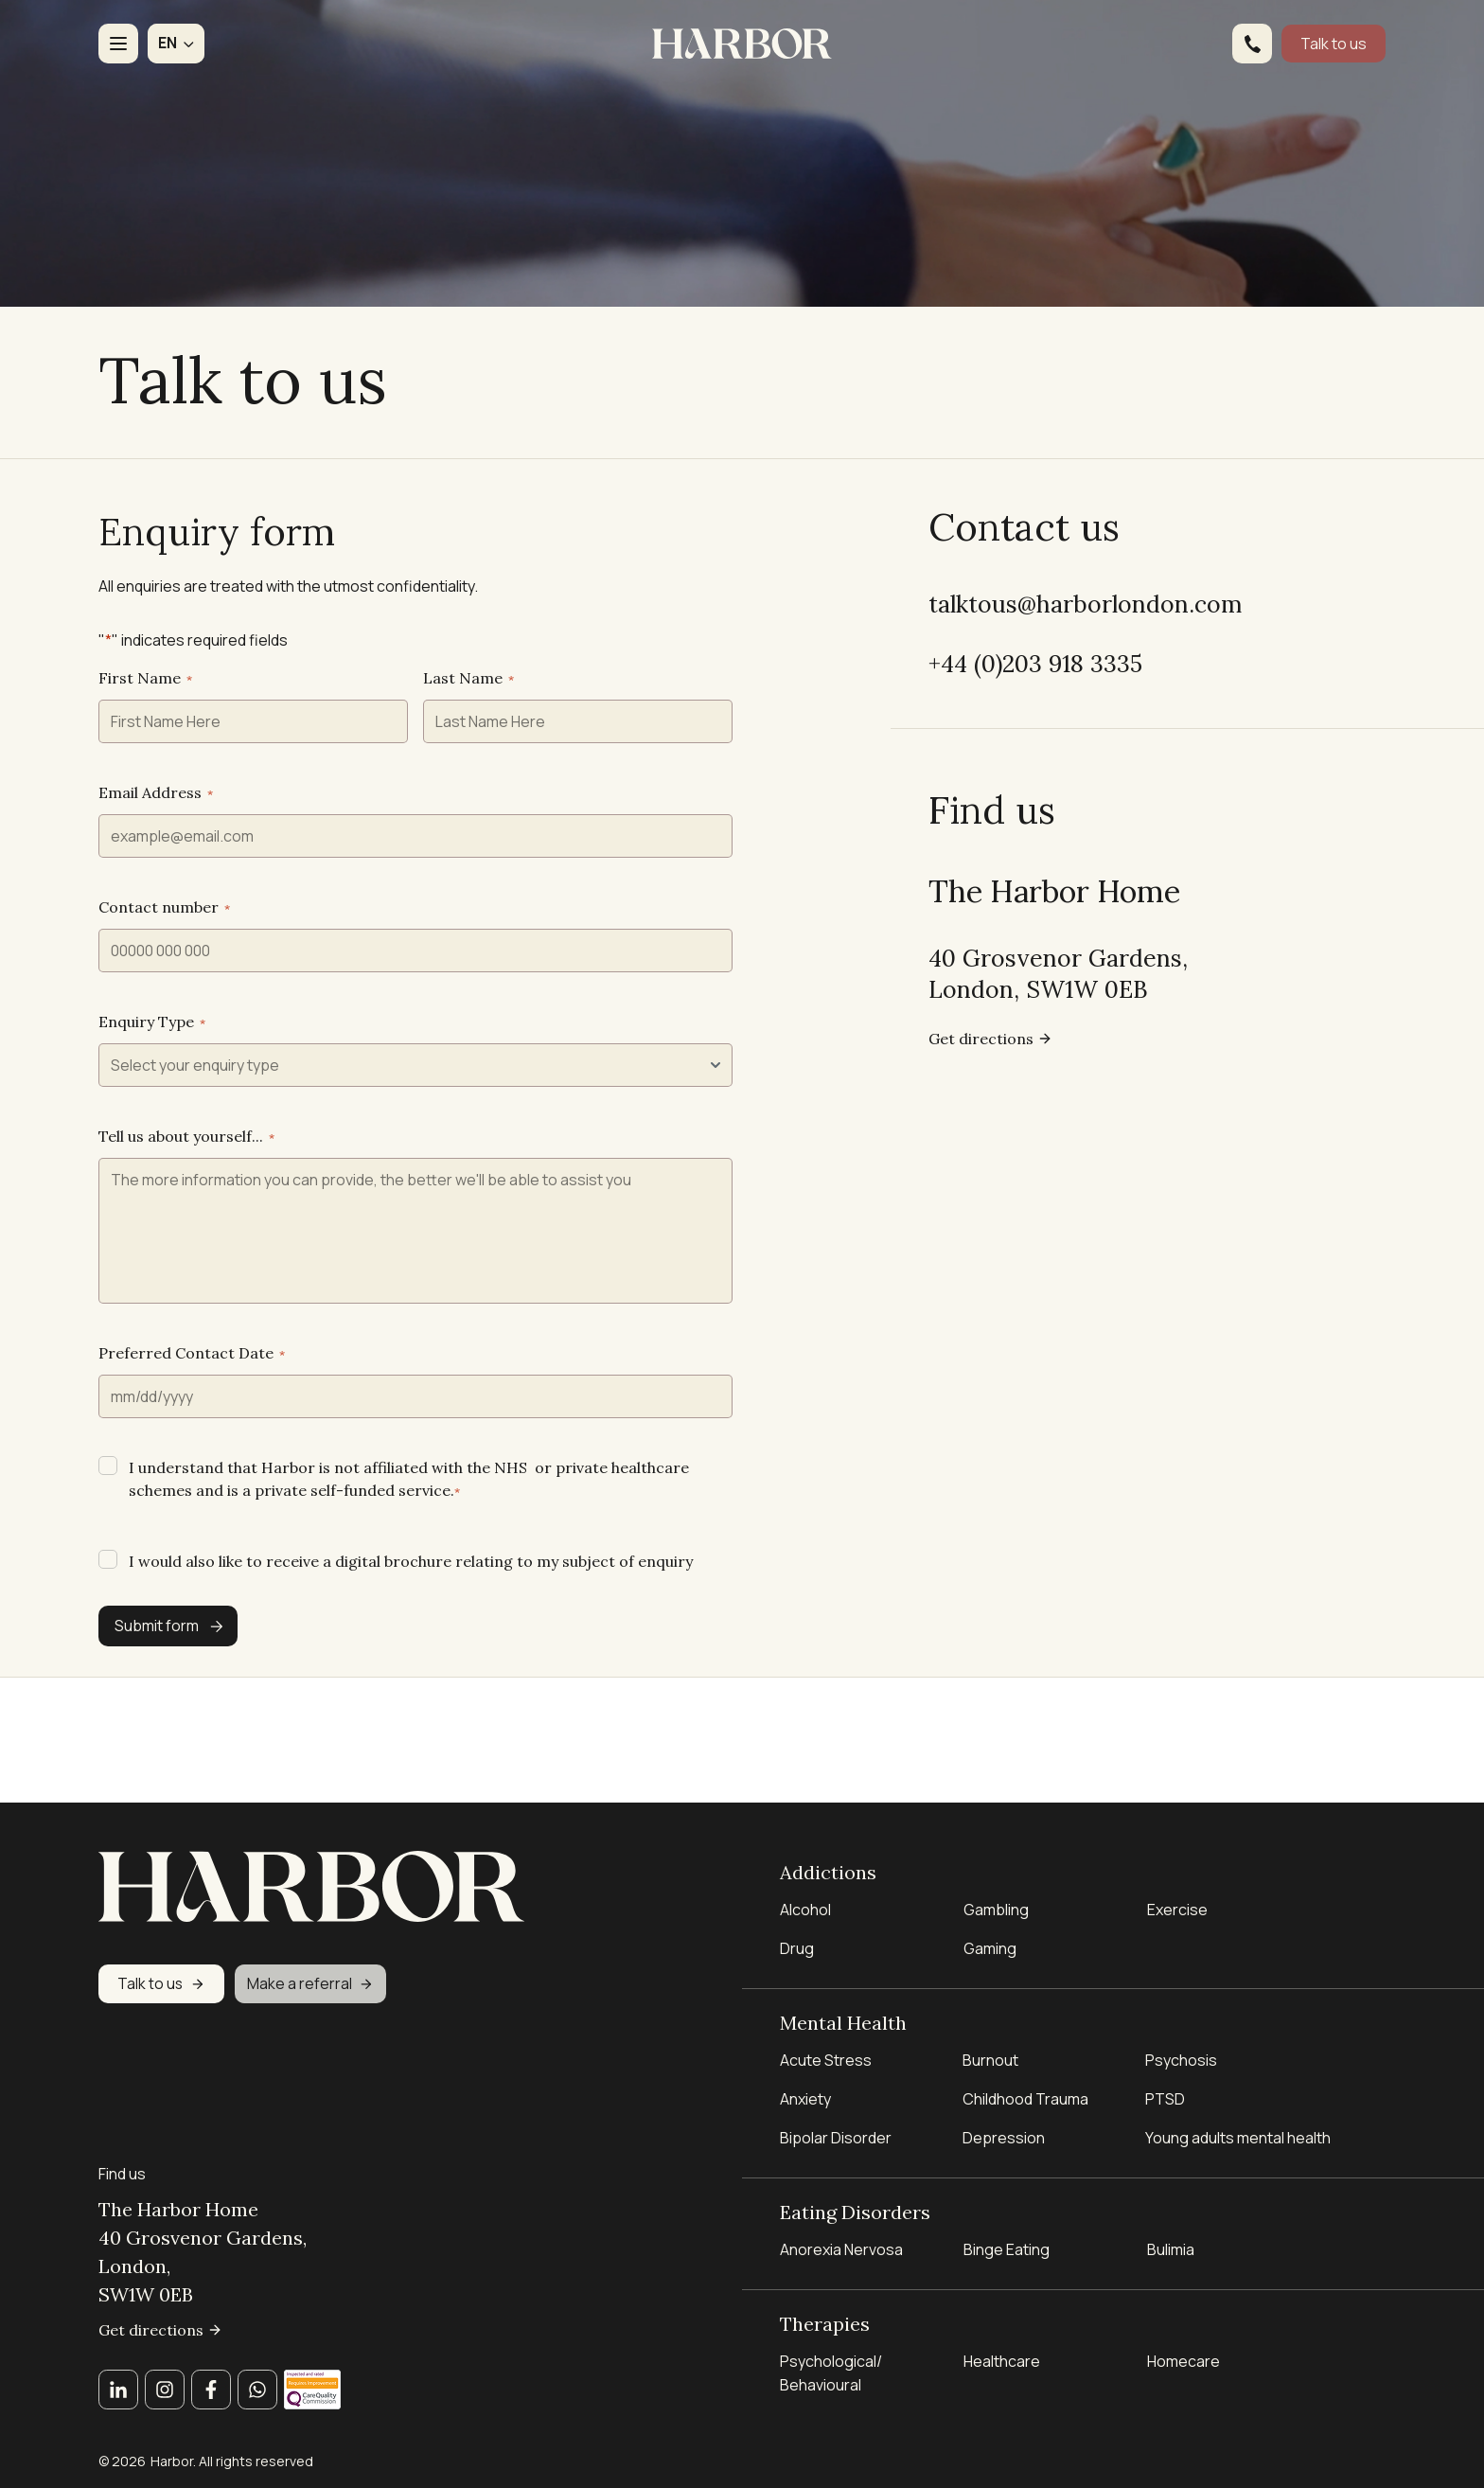  I want to click on Tell us about yourself..., so click(186, 1214).